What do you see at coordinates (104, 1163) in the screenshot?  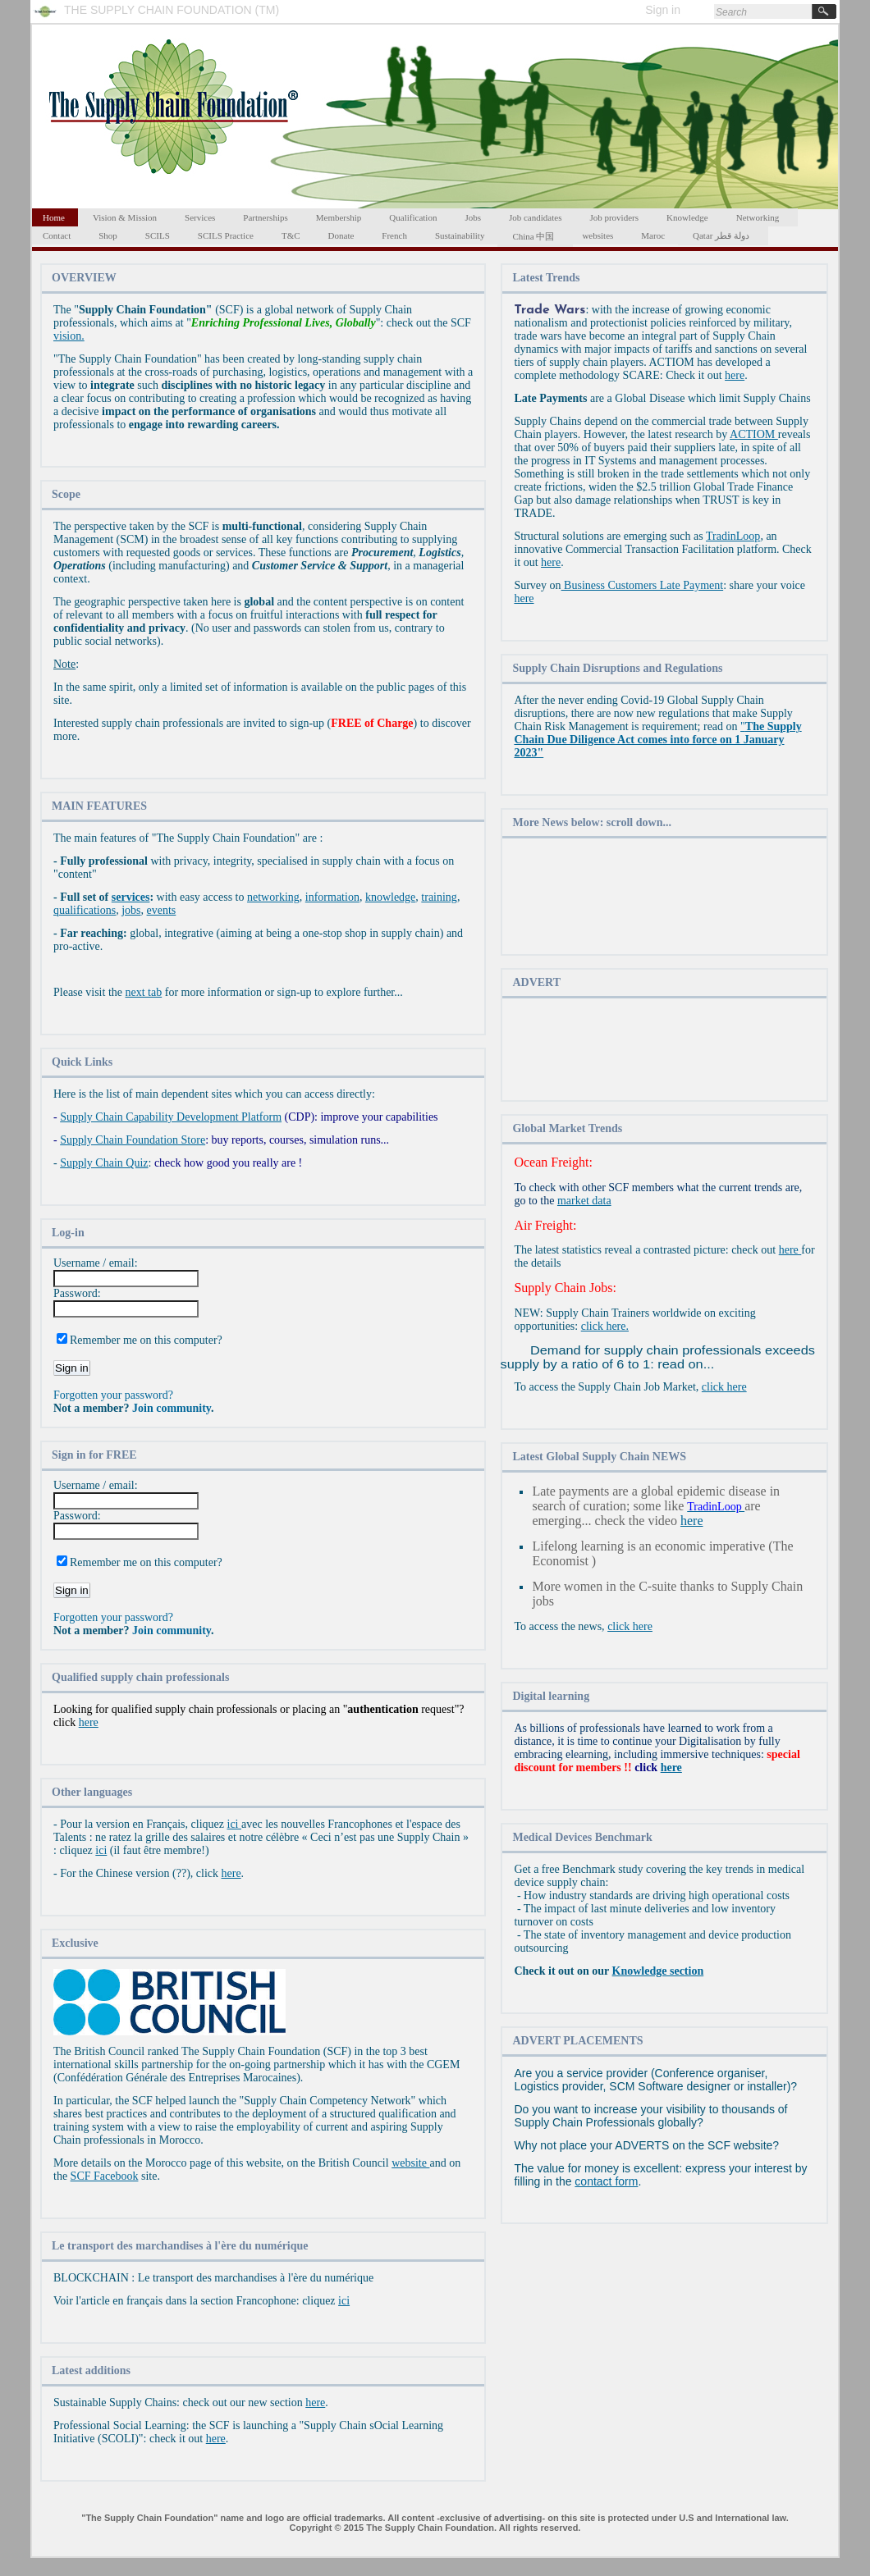 I see `Supply Chain Quiz` at bounding box center [104, 1163].